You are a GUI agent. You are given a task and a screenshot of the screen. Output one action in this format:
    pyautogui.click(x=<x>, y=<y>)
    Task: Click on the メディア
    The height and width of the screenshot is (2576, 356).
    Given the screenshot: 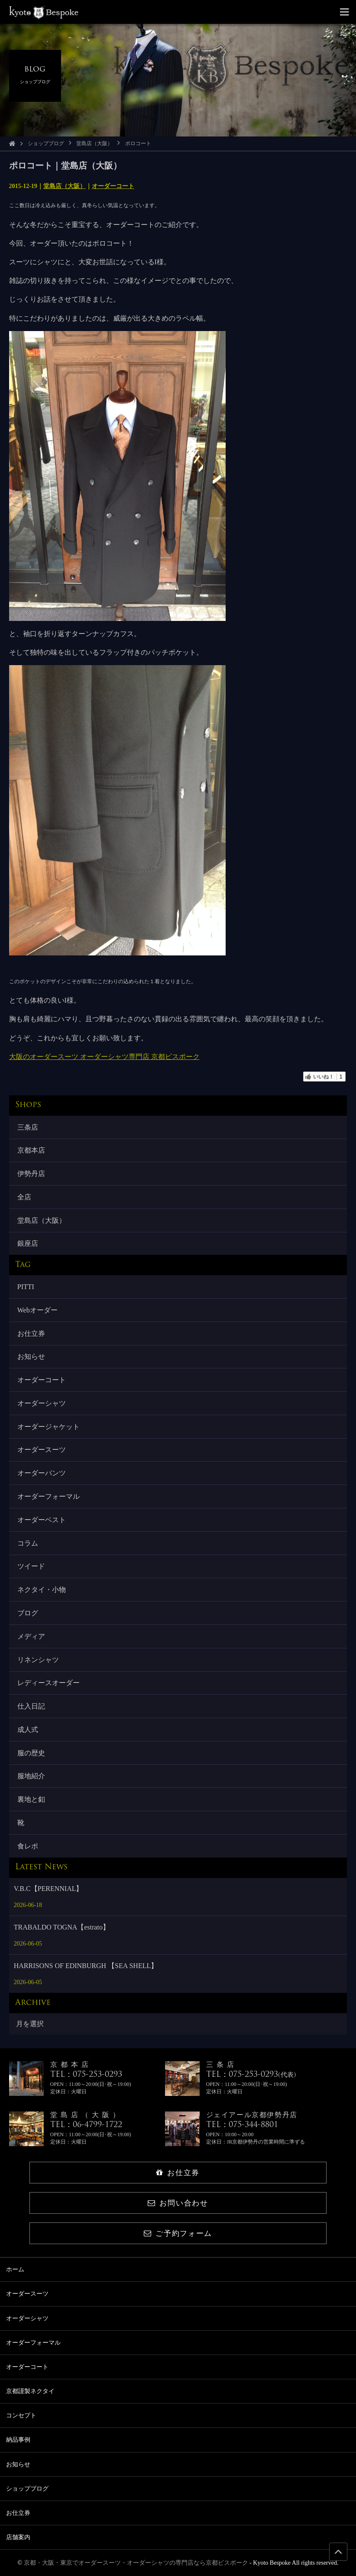 What is the action you would take?
    pyautogui.click(x=31, y=1636)
    